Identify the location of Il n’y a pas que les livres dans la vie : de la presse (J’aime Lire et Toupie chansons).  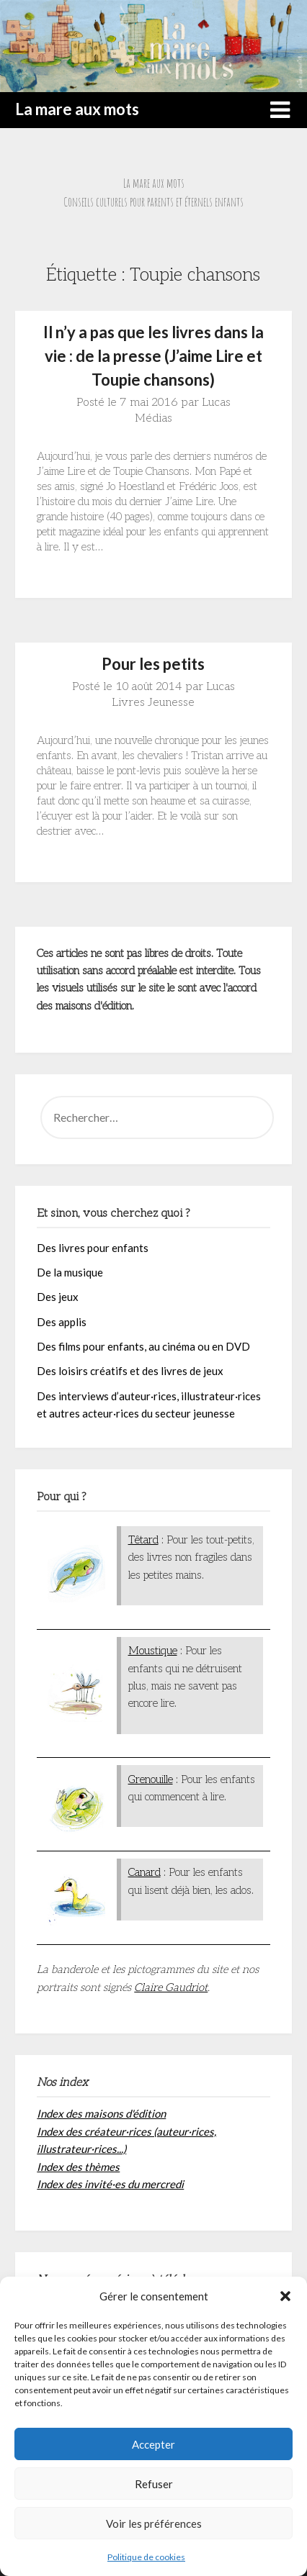
(153, 355).